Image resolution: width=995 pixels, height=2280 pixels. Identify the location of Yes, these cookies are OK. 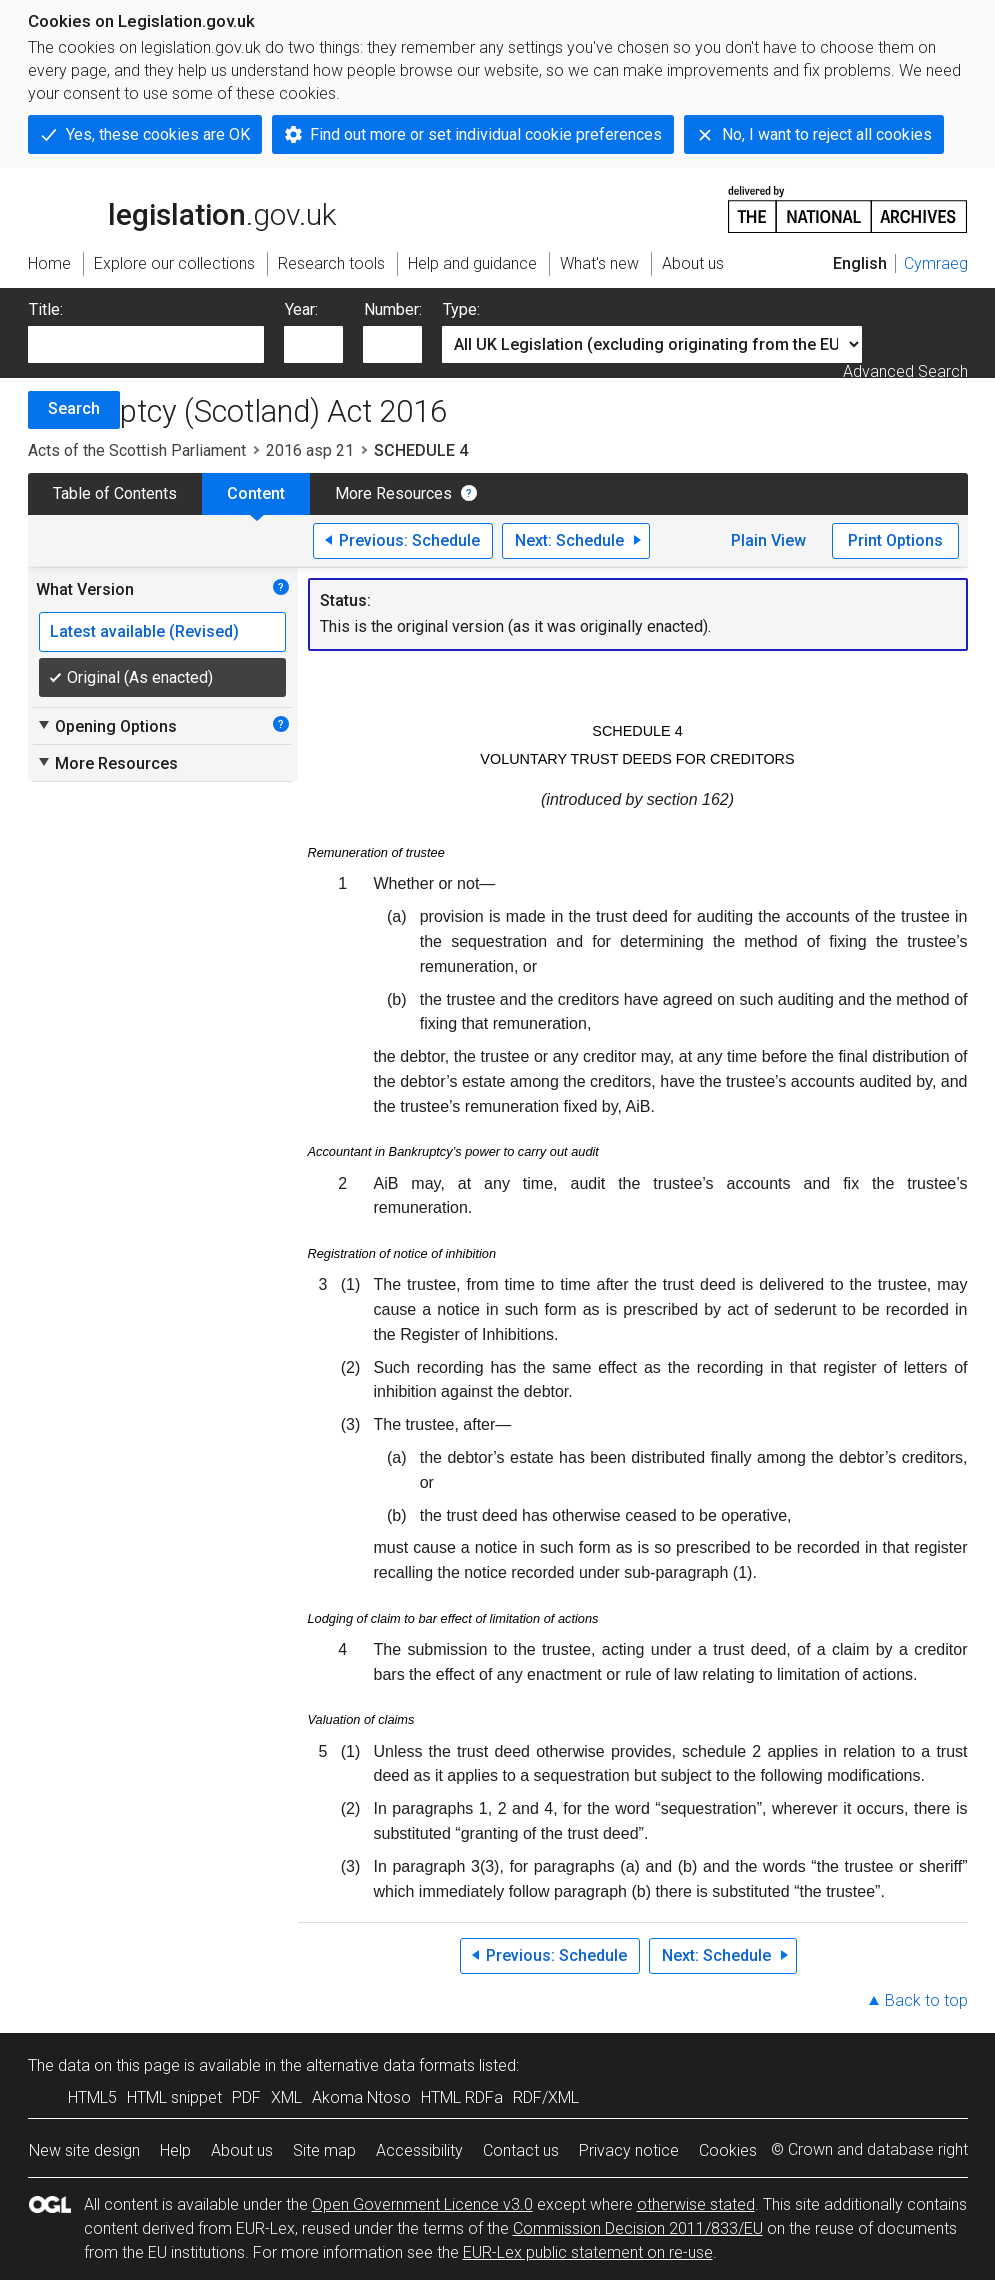
(158, 134).